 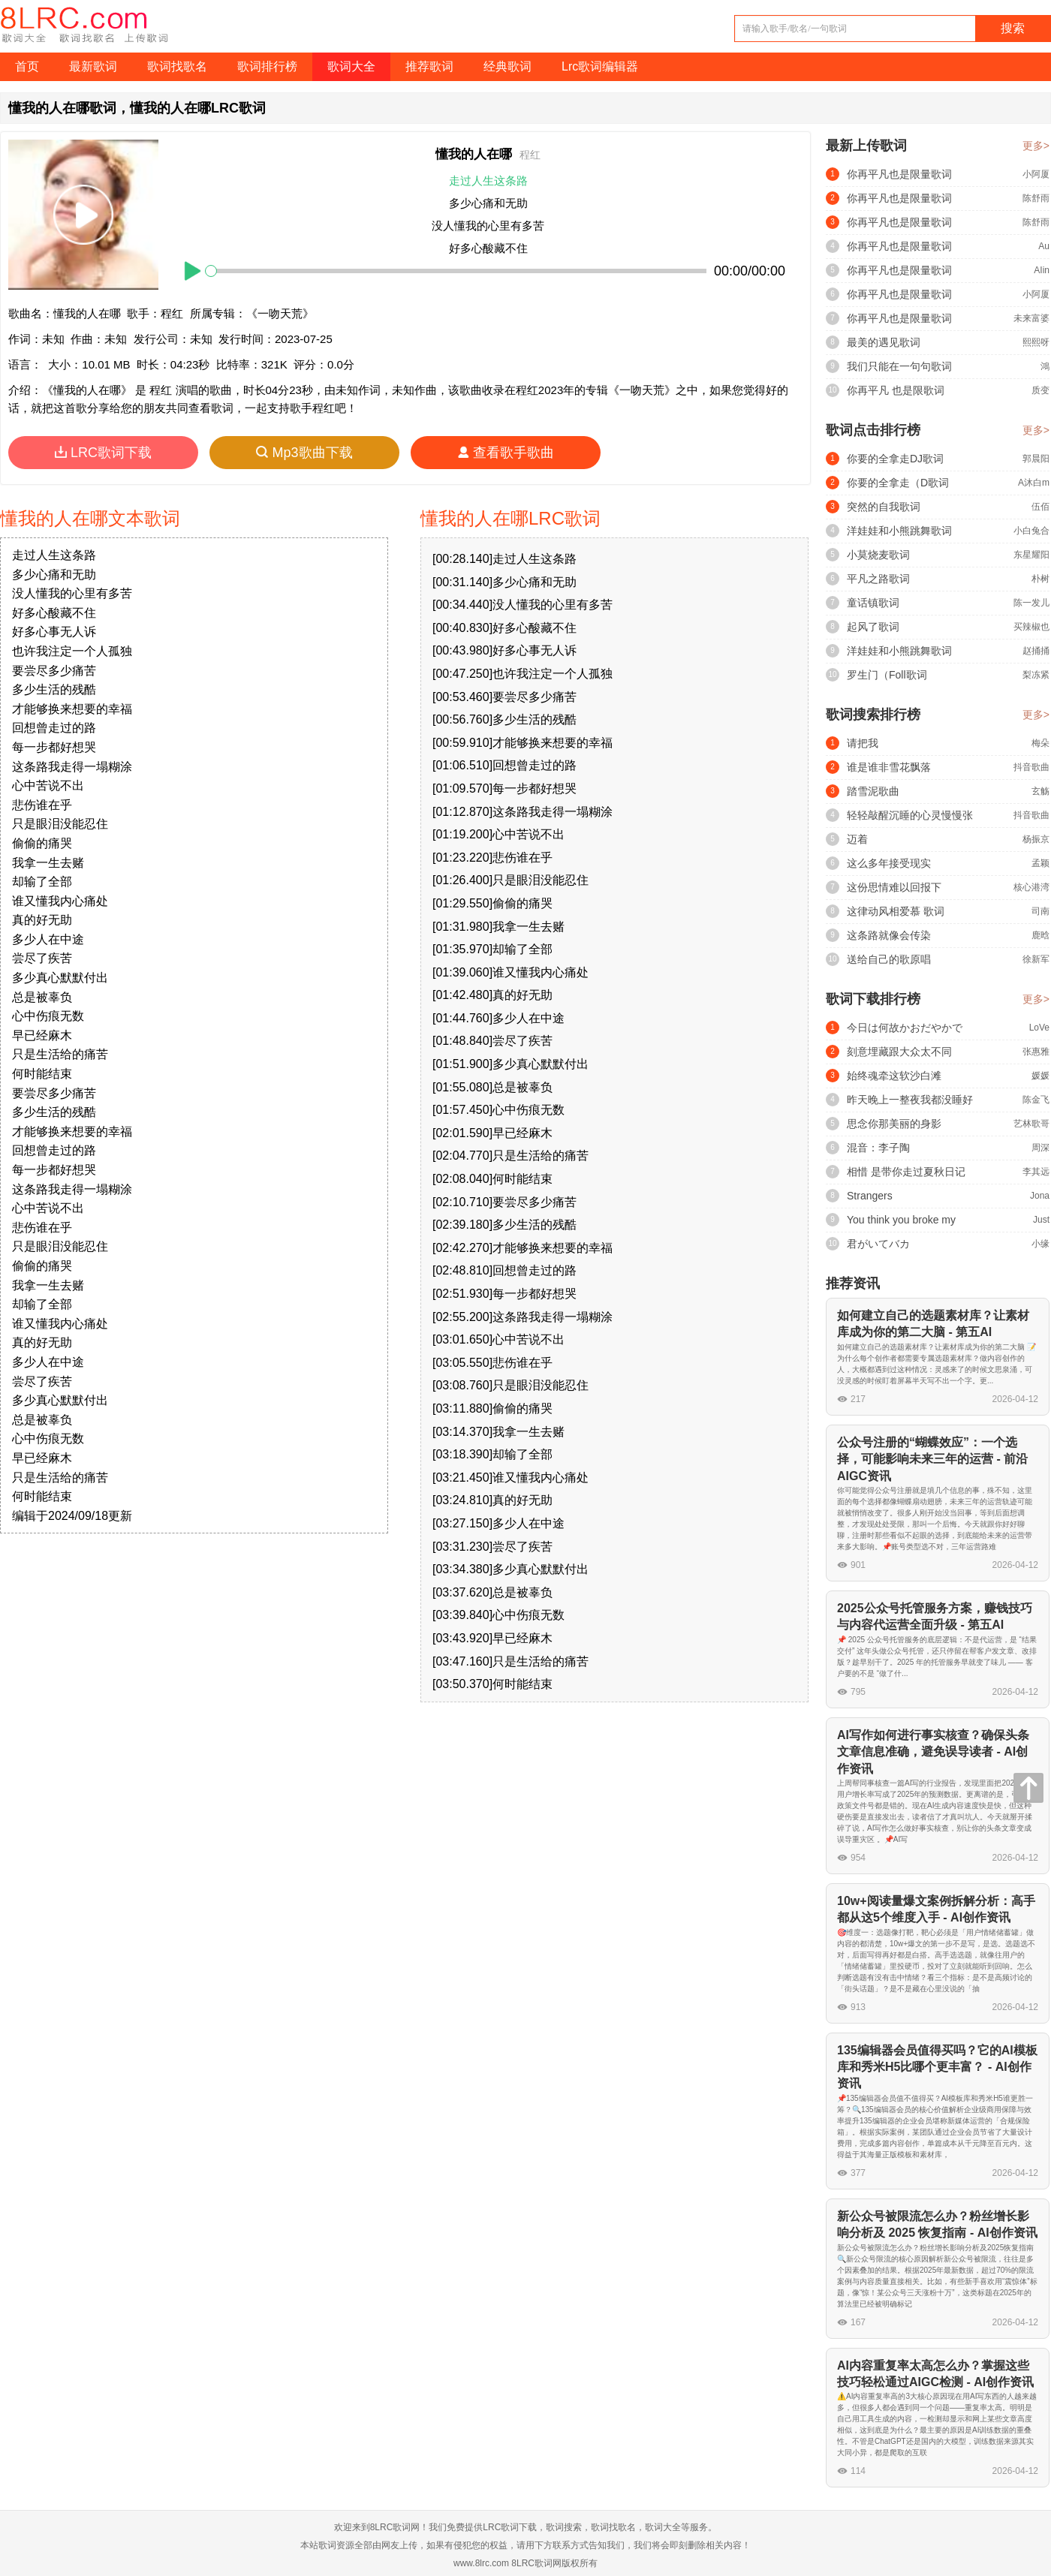 What do you see at coordinates (878, 555) in the screenshot?
I see `小莫烧麦歌词` at bounding box center [878, 555].